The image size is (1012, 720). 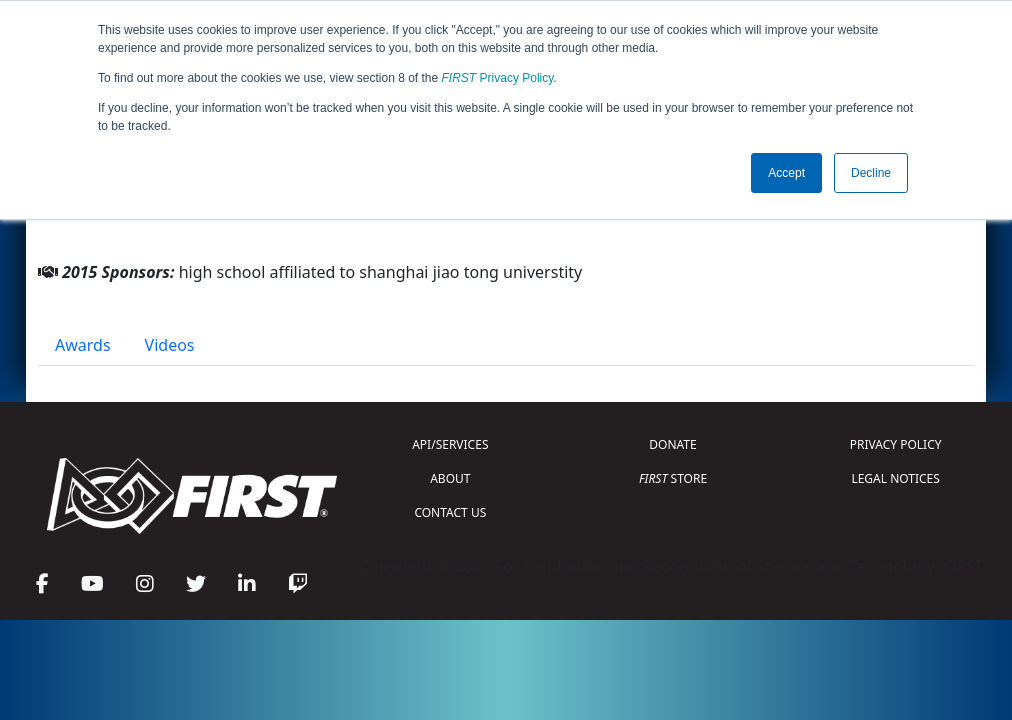 What do you see at coordinates (673, 478) in the screenshot?
I see `STORE` at bounding box center [673, 478].